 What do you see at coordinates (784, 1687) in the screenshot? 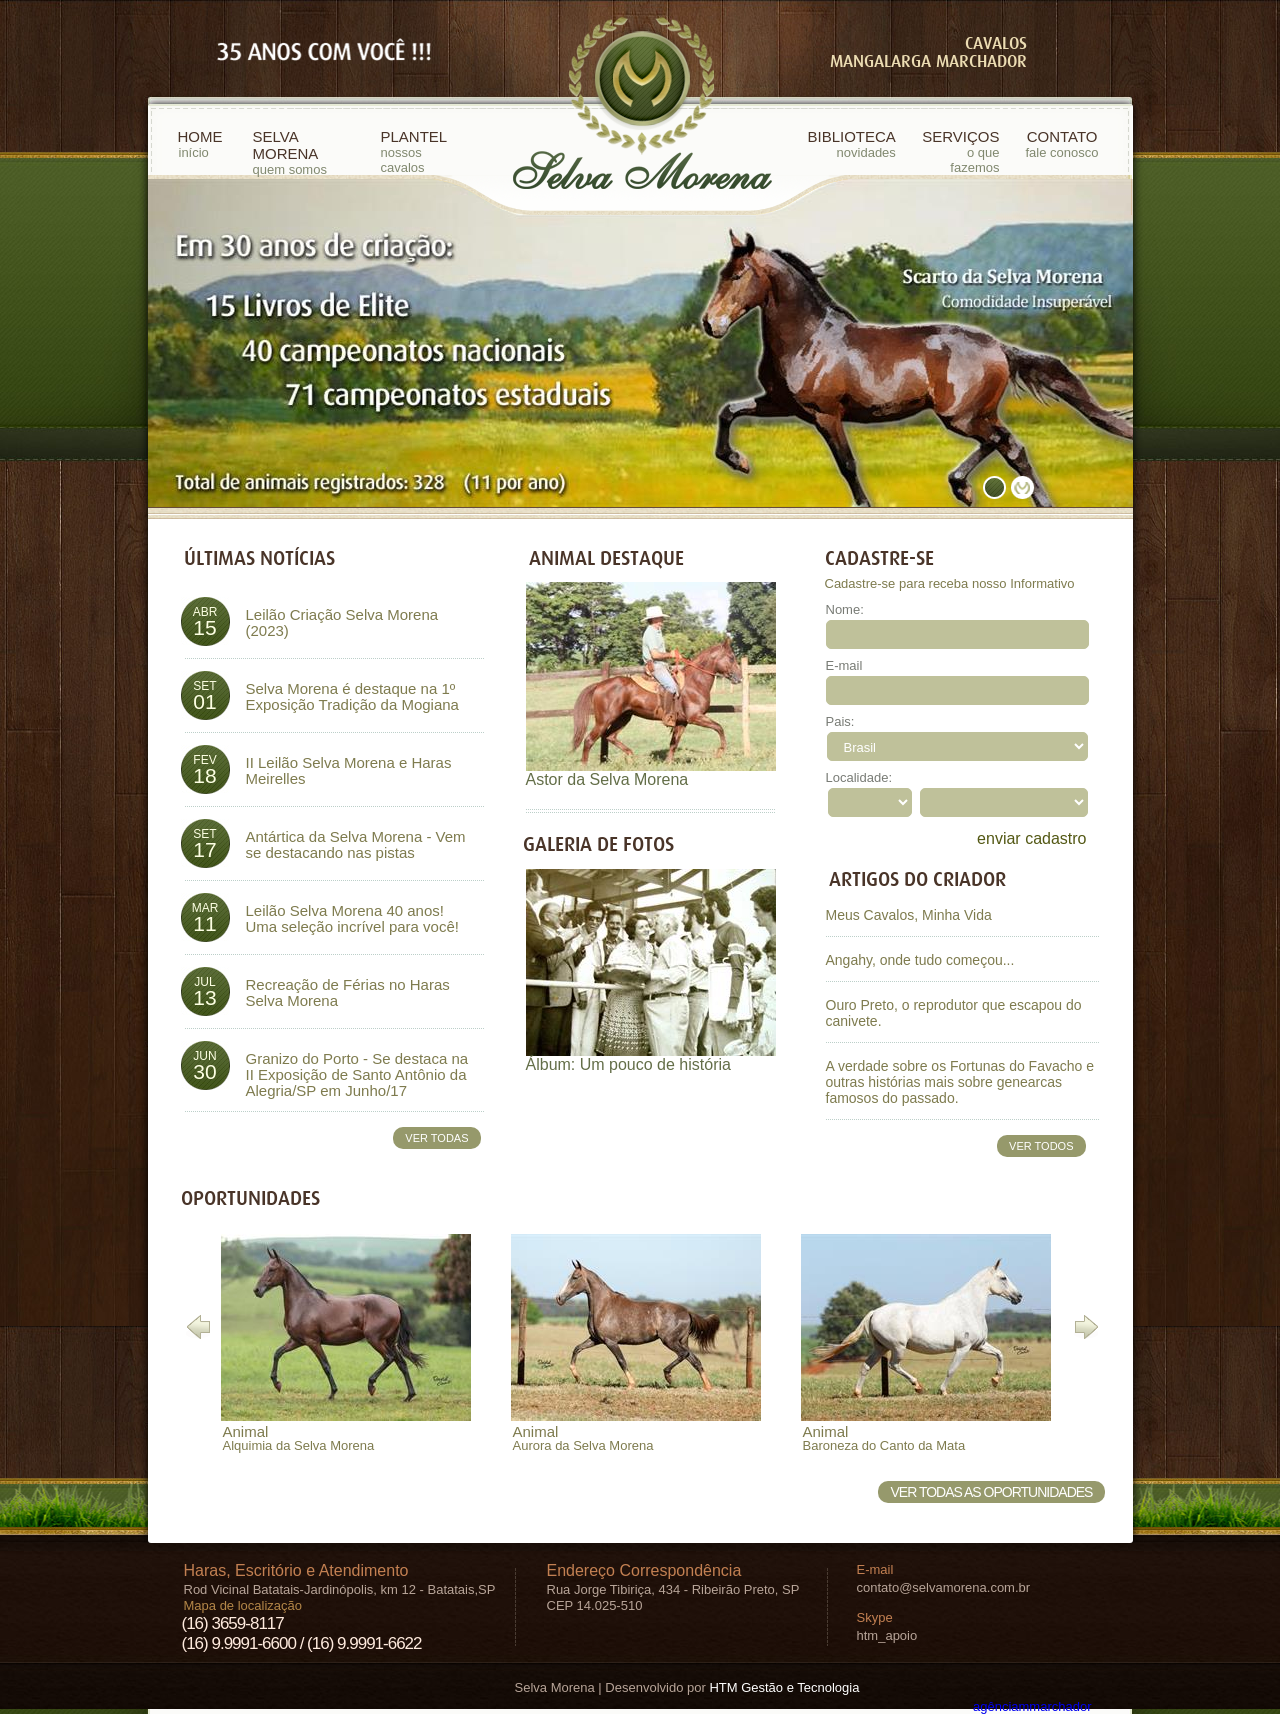
I see `HTM Gestão e Tecnologia` at bounding box center [784, 1687].